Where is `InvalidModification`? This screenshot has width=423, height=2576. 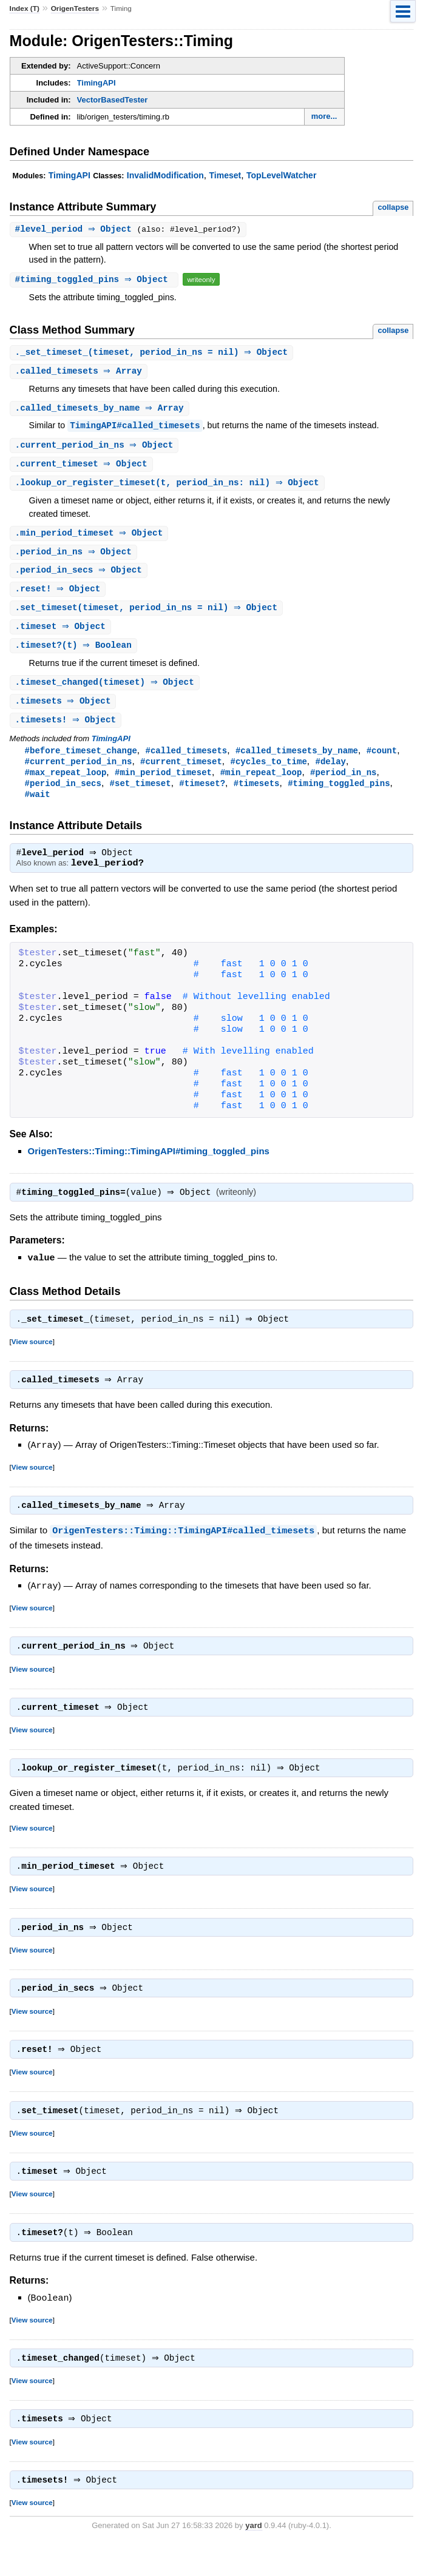 InvalidModification is located at coordinates (165, 175).